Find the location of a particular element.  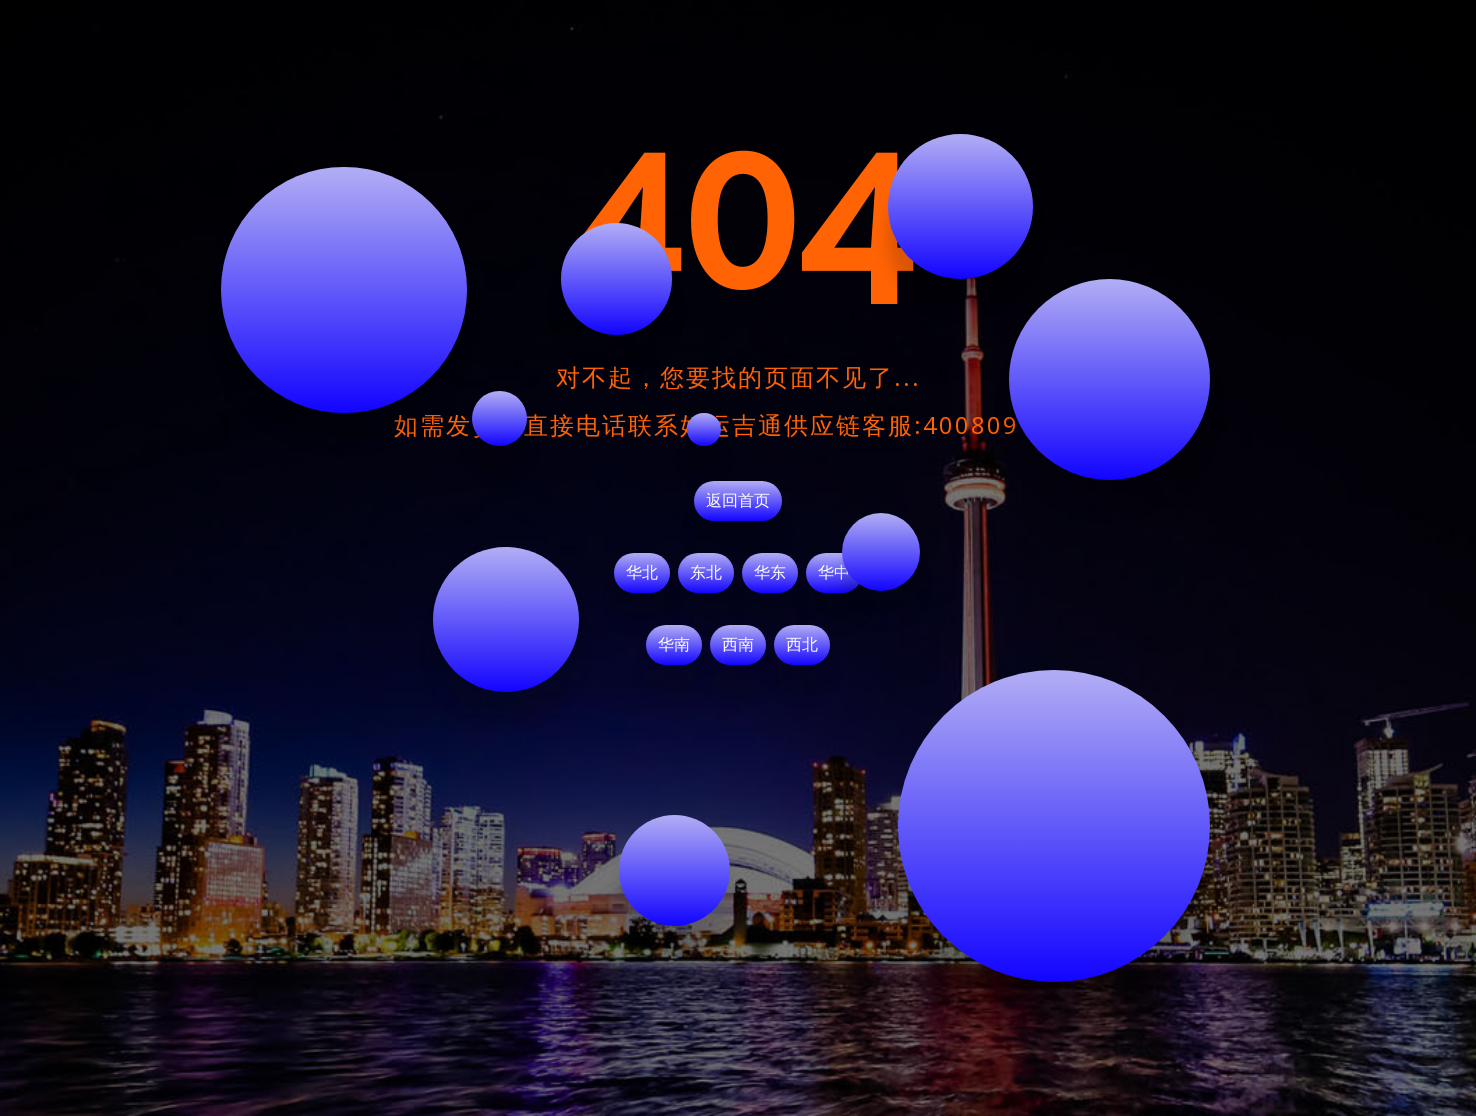

西南 is located at coordinates (738, 645).